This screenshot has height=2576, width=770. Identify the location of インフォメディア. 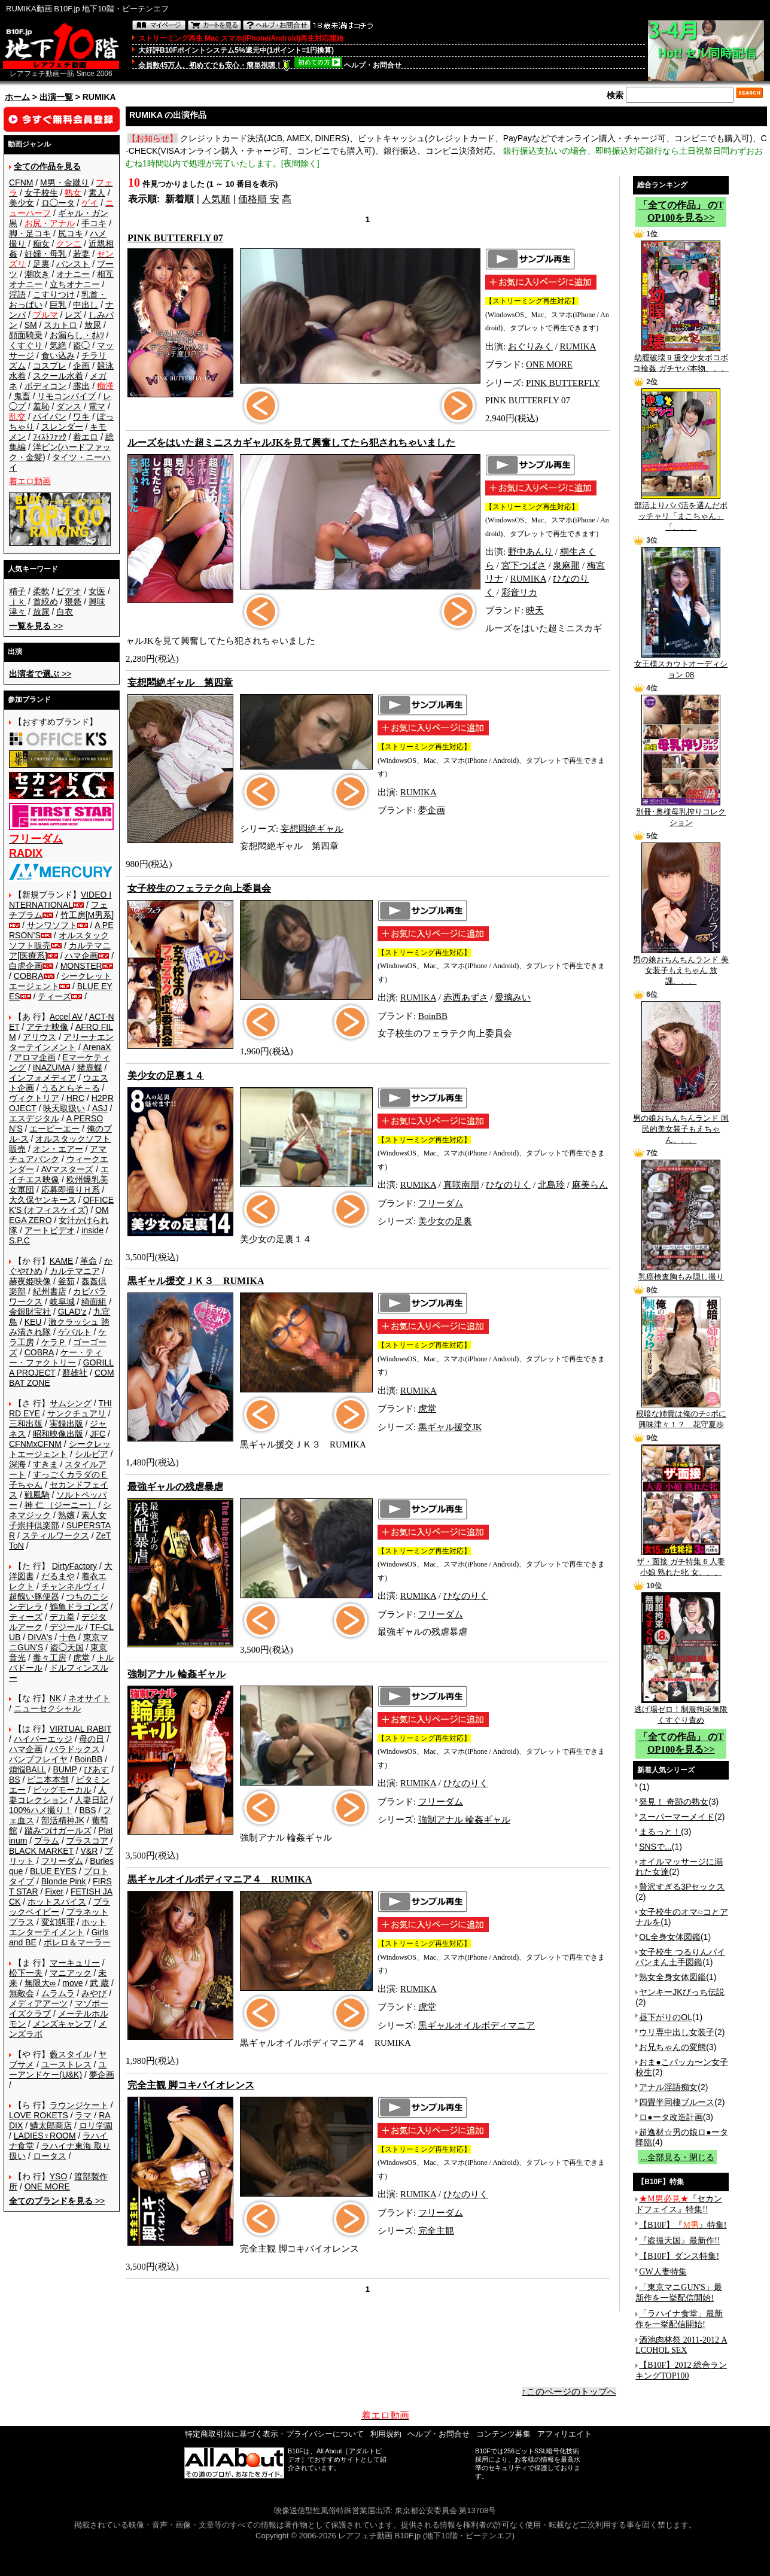
(42, 1077).